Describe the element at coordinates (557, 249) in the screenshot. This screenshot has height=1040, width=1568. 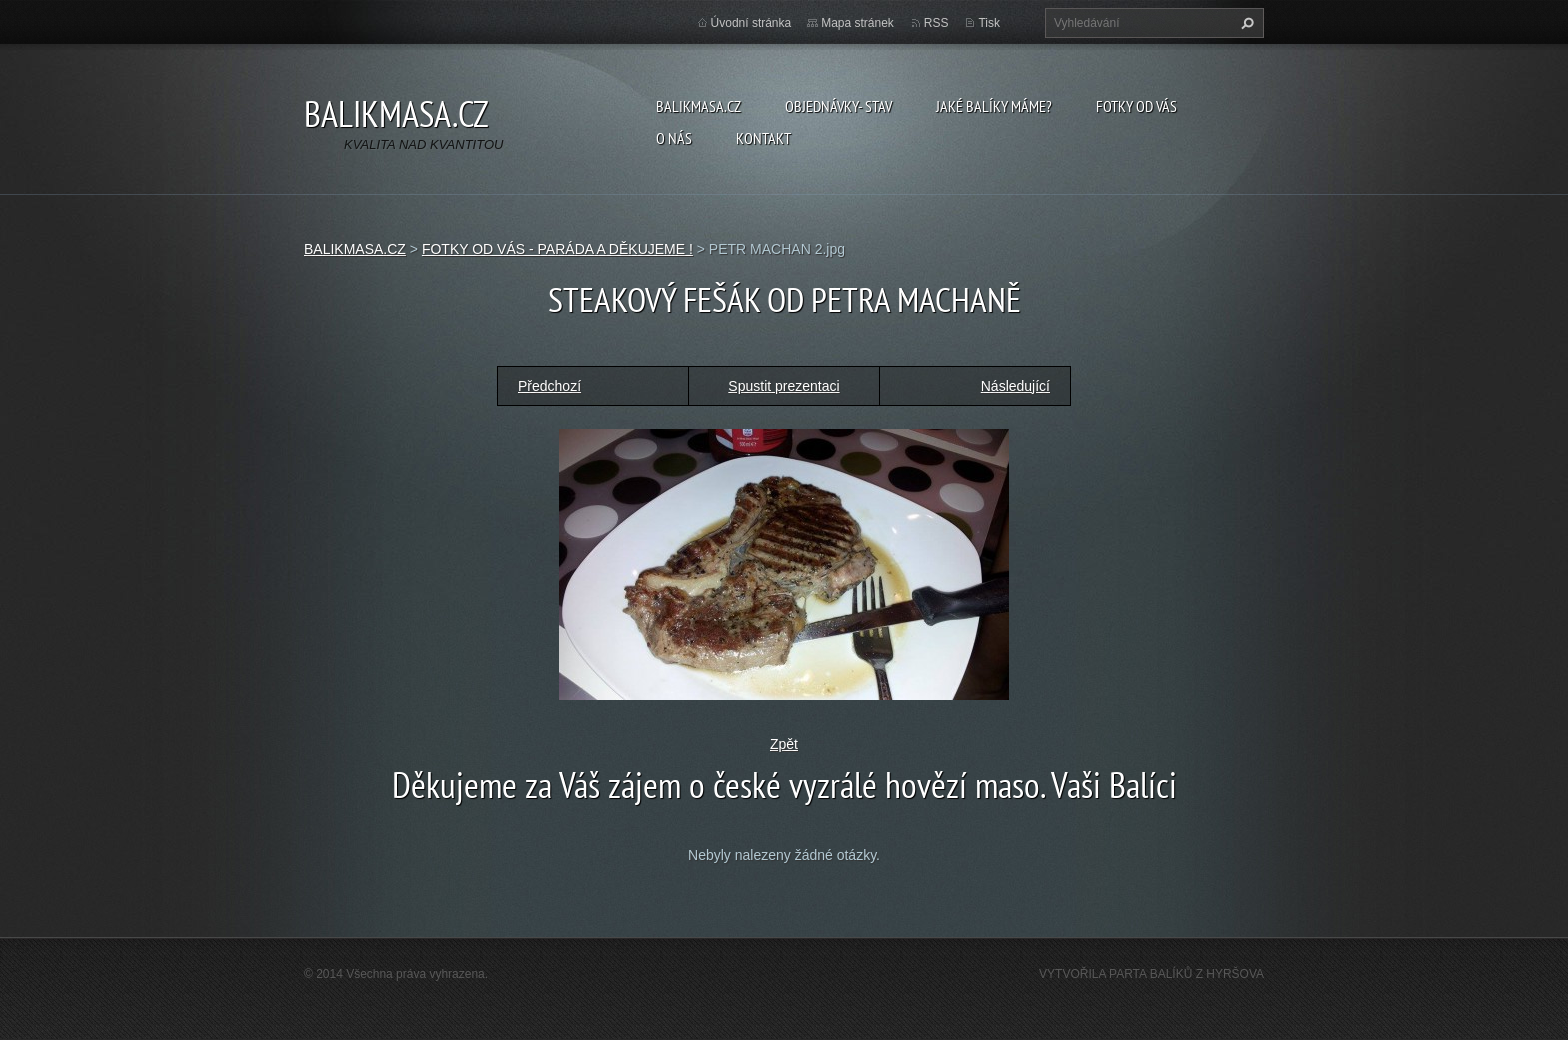
I see `FOTKY OD VÁS - PARÁDA A DĚKUJEME !` at that location.